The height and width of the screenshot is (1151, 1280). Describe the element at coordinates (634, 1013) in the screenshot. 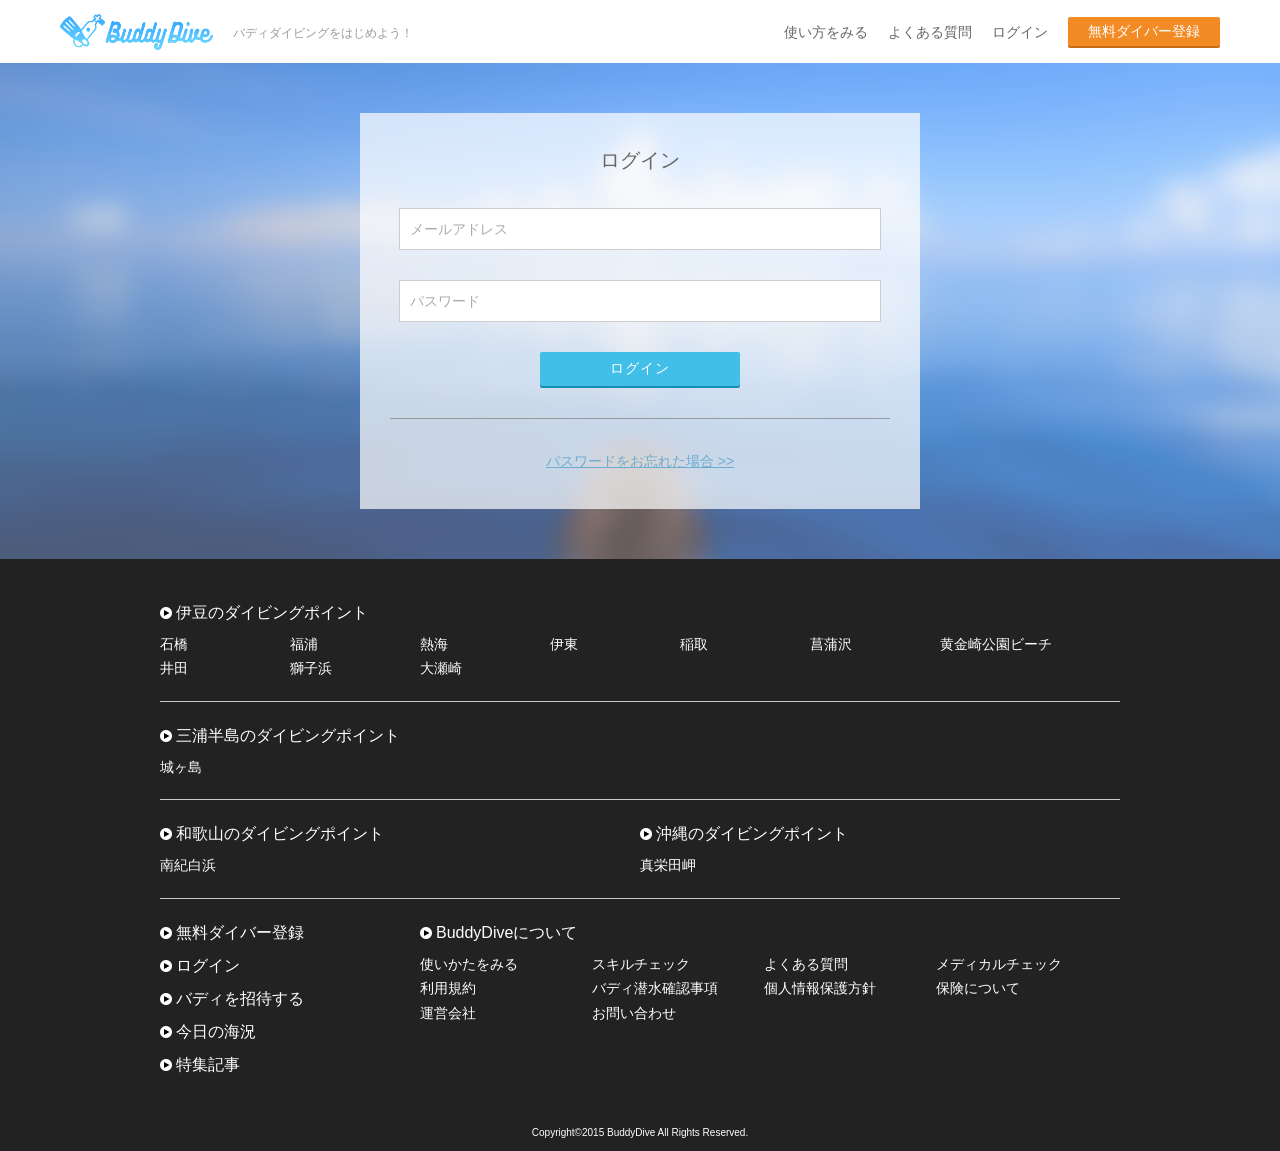

I see `お問い合わせ` at that location.